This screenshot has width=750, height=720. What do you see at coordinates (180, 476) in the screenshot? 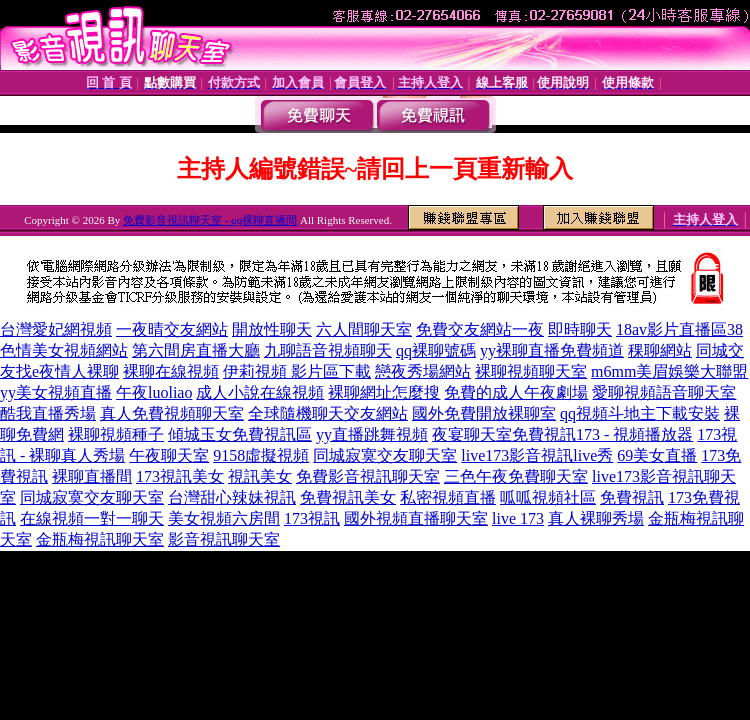
I see `173視訊美女` at bounding box center [180, 476].